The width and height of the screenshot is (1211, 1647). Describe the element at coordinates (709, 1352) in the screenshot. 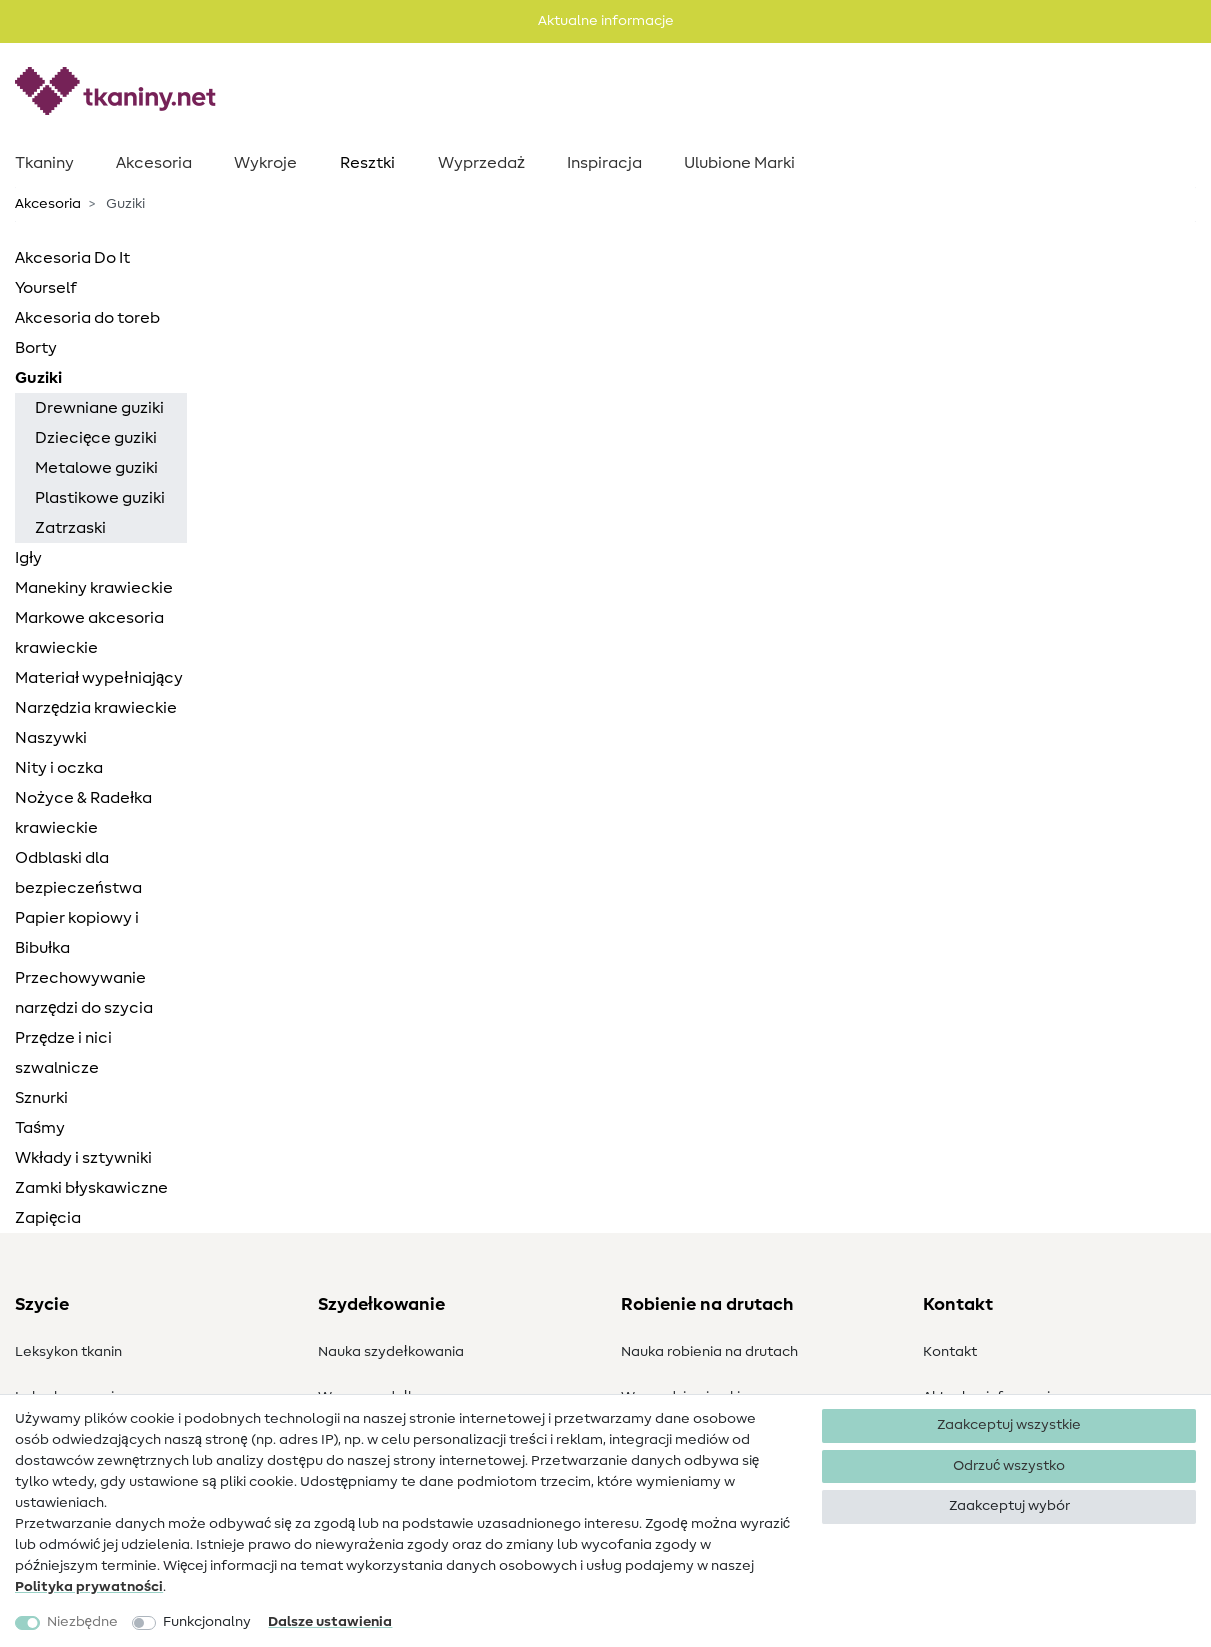

I see `Nauka robienia na drutach` at that location.